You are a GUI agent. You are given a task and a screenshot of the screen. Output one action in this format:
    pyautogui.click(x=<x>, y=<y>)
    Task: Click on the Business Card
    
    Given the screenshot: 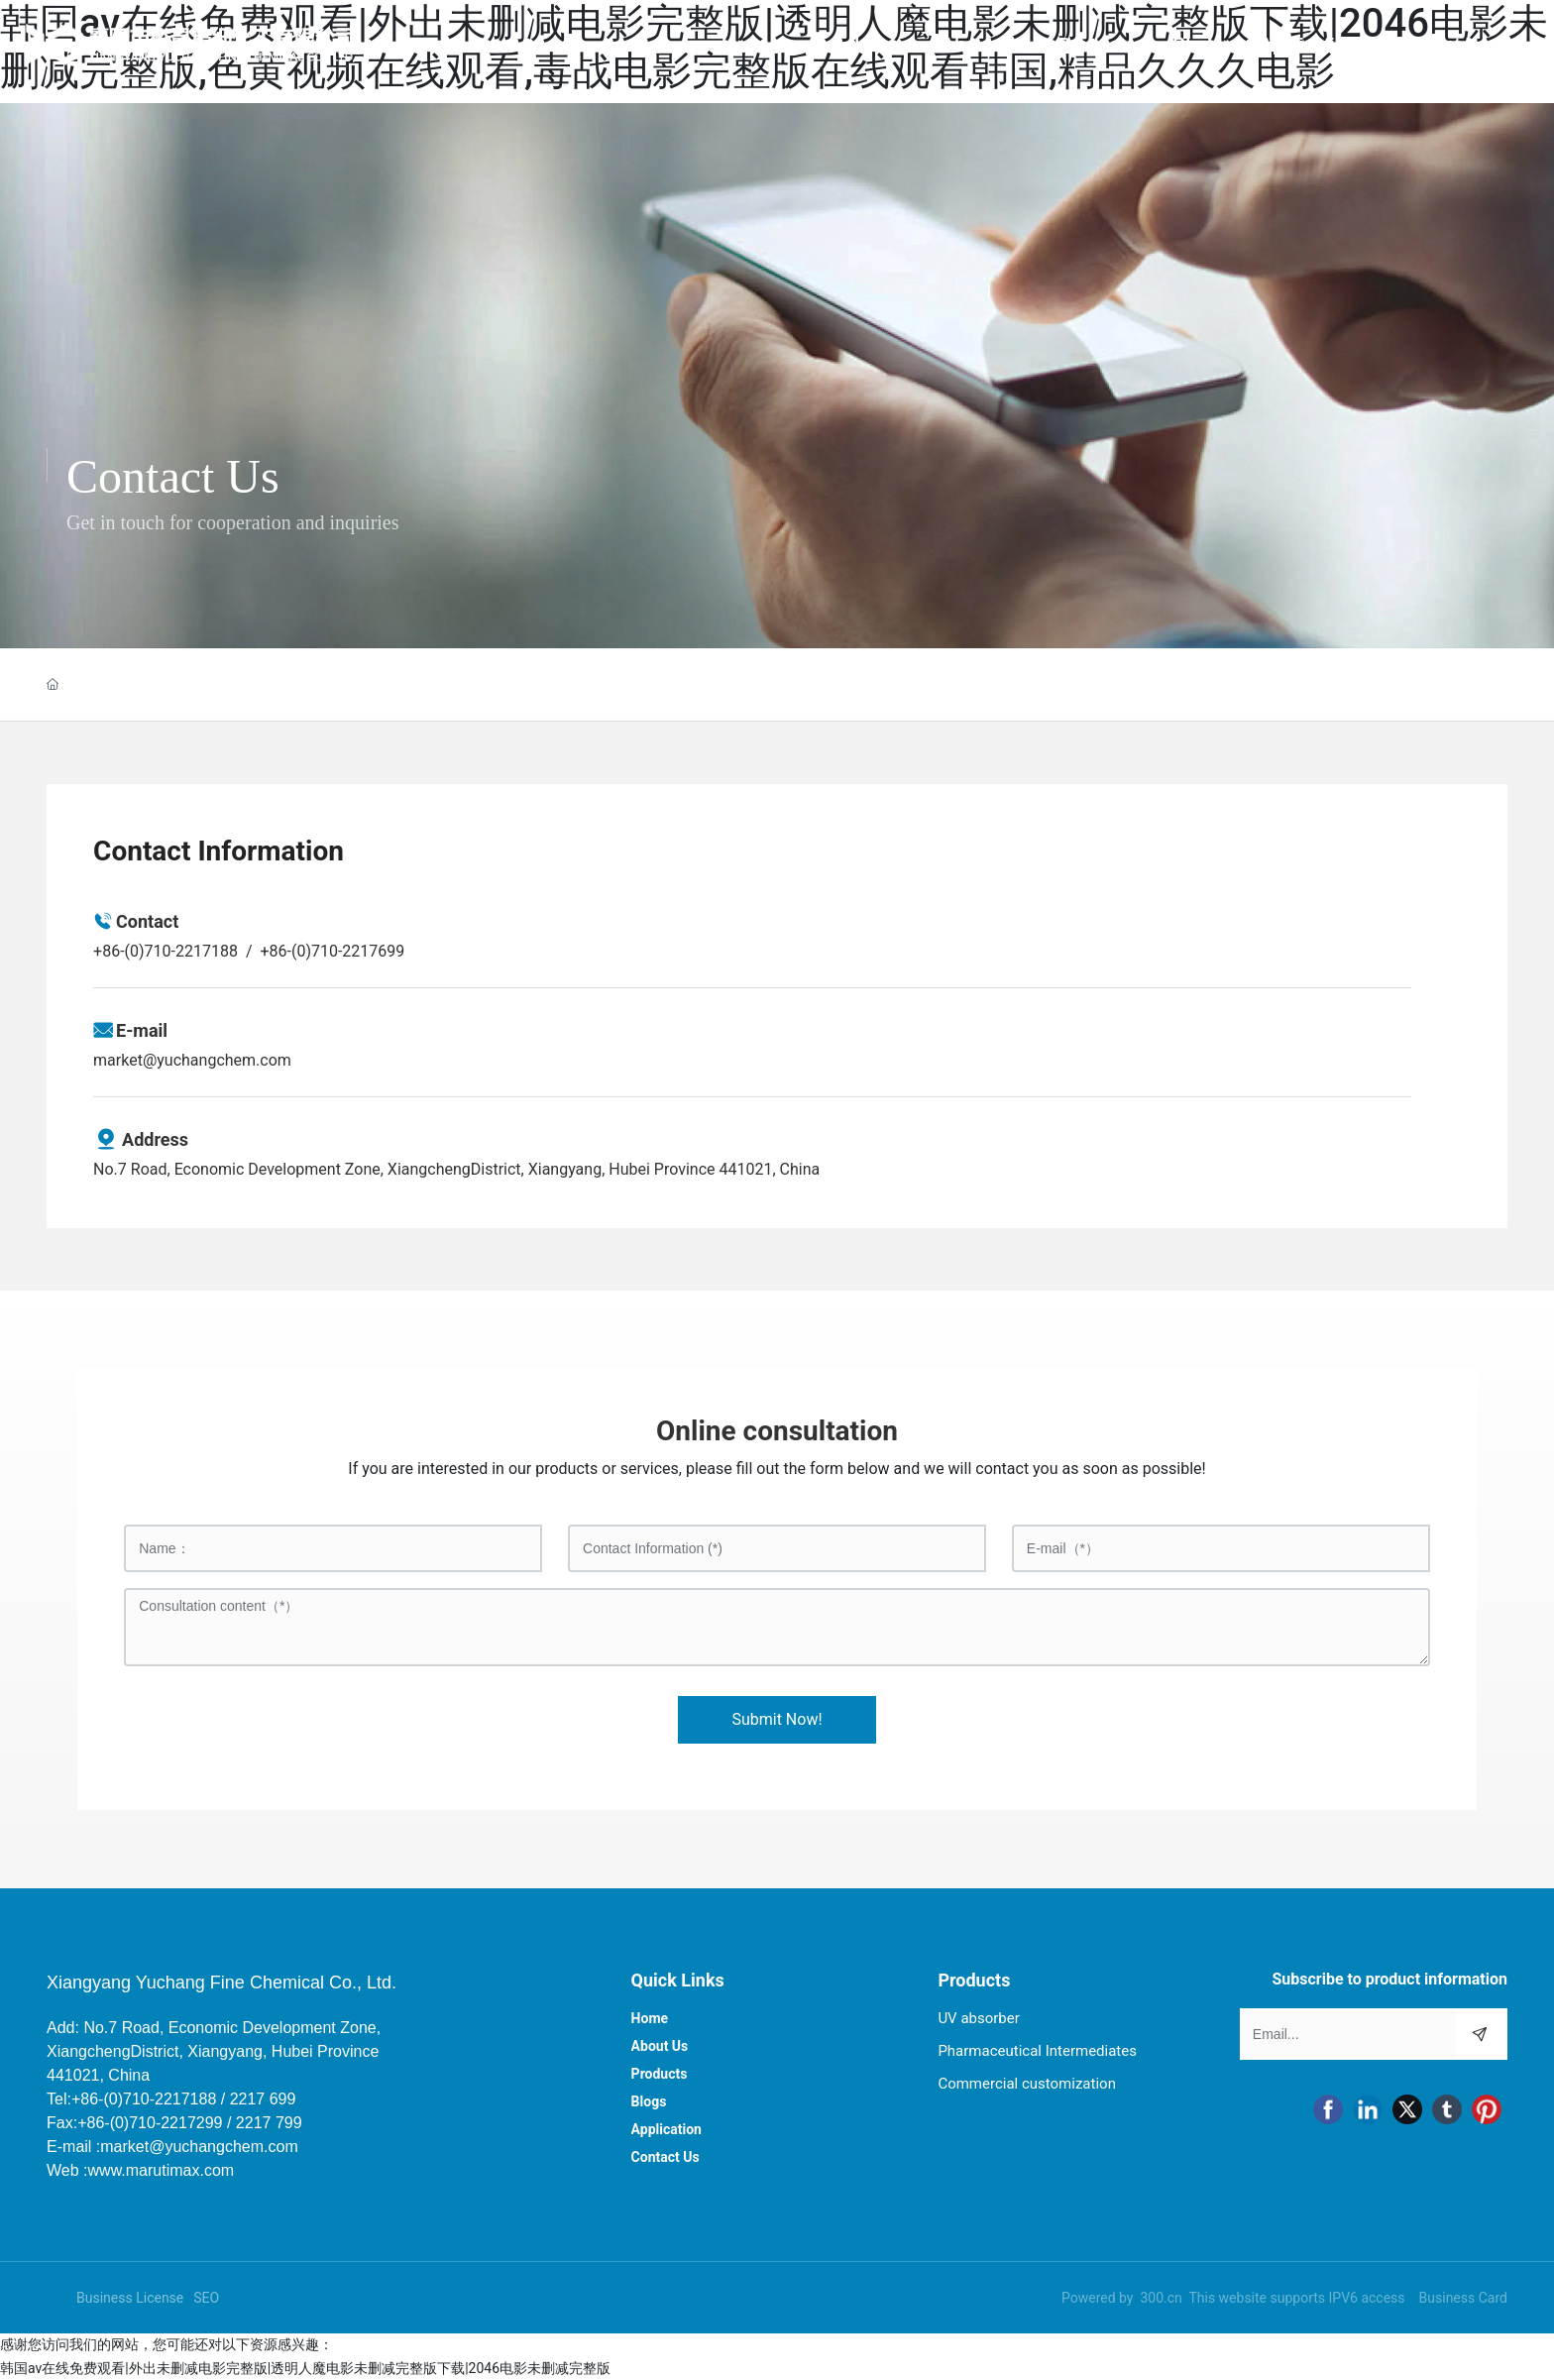 What is the action you would take?
    pyautogui.click(x=1463, y=2298)
    